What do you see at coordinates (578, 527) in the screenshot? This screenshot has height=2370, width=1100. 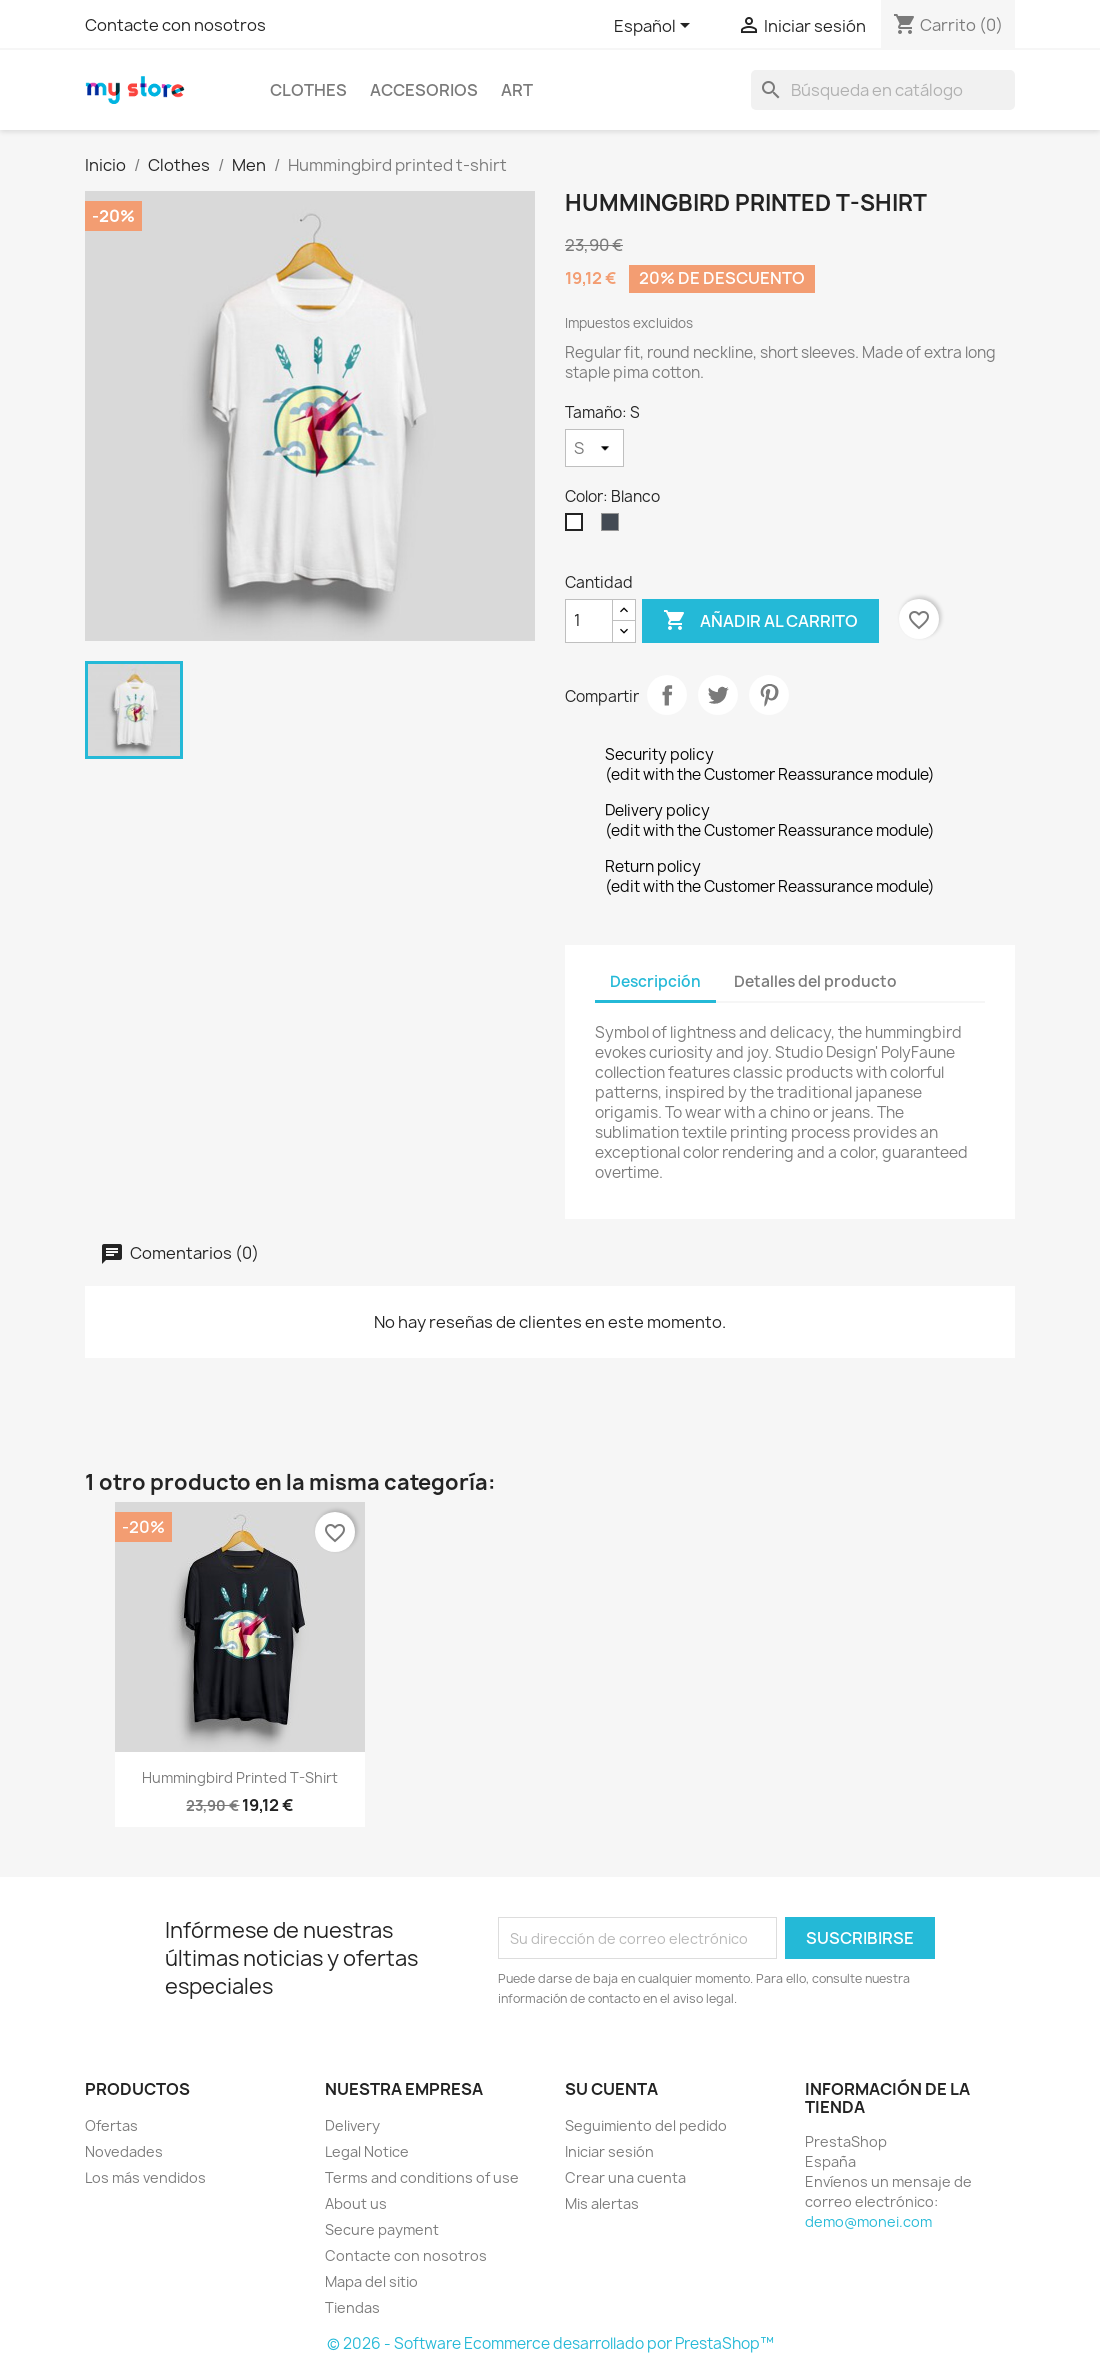 I see `[Blanco]` at bounding box center [578, 527].